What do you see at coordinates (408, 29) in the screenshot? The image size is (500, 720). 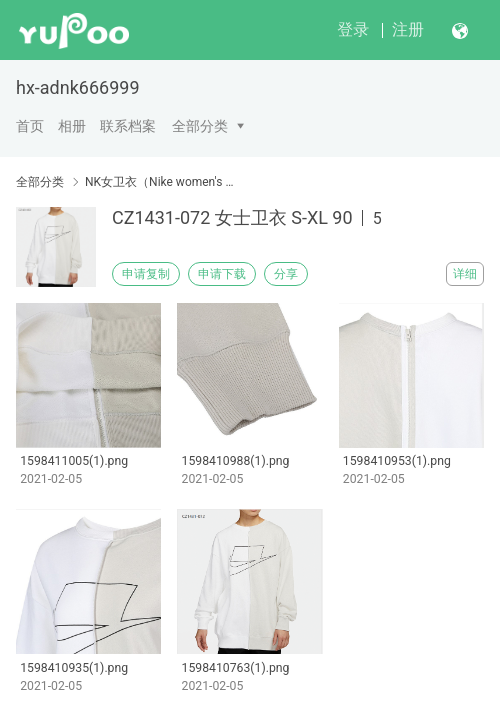 I see `注册` at bounding box center [408, 29].